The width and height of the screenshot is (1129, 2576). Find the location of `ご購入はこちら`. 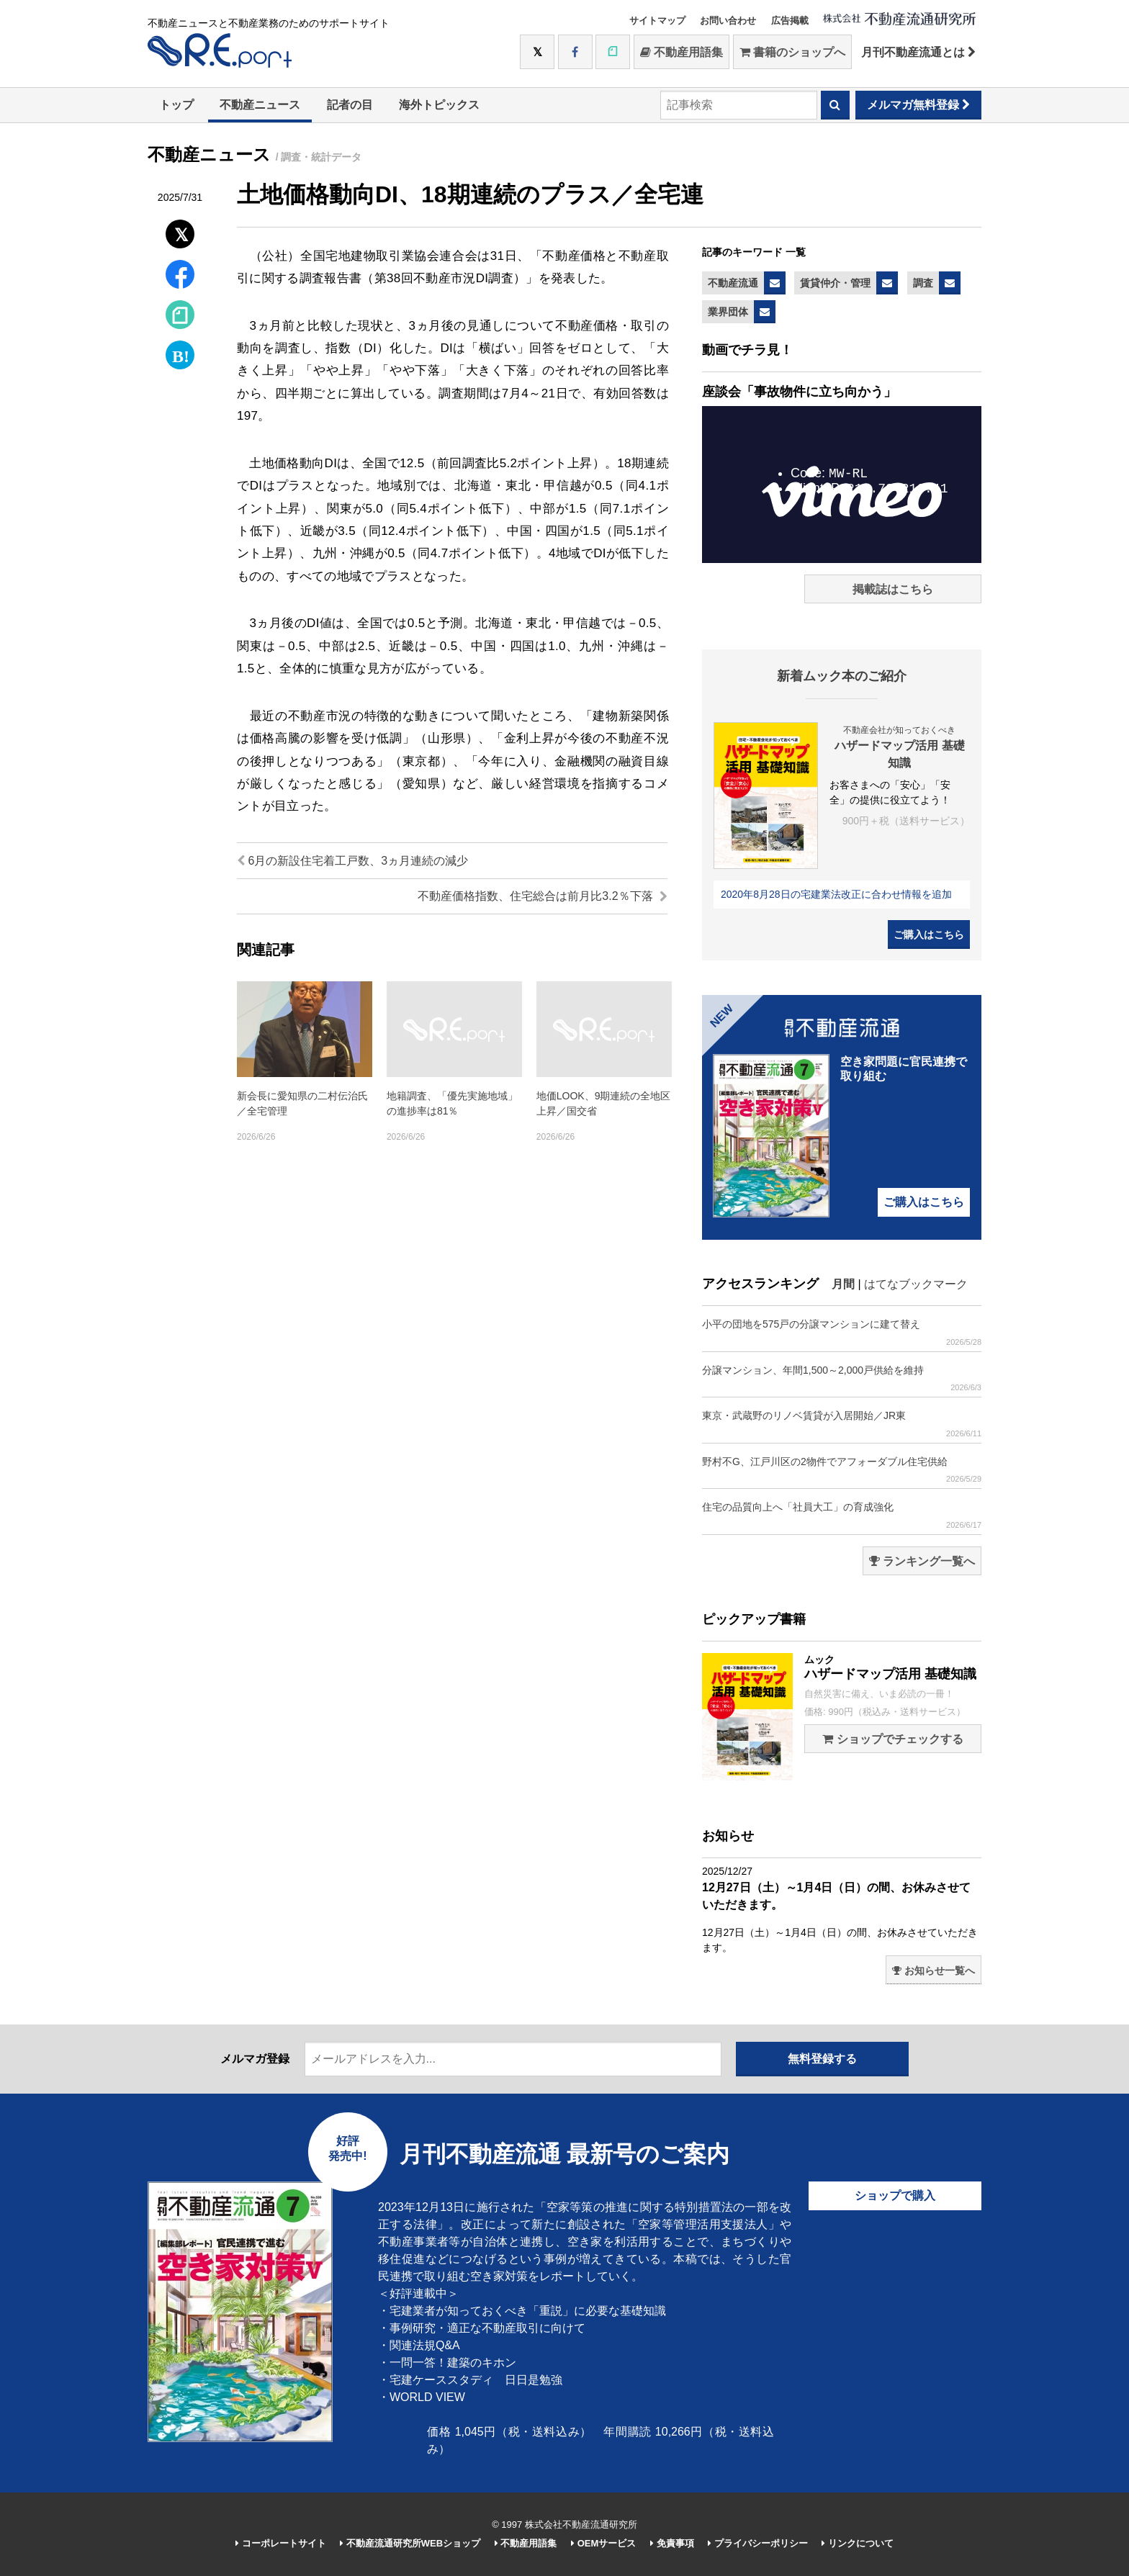

ご購入はこちら is located at coordinates (929, 934).